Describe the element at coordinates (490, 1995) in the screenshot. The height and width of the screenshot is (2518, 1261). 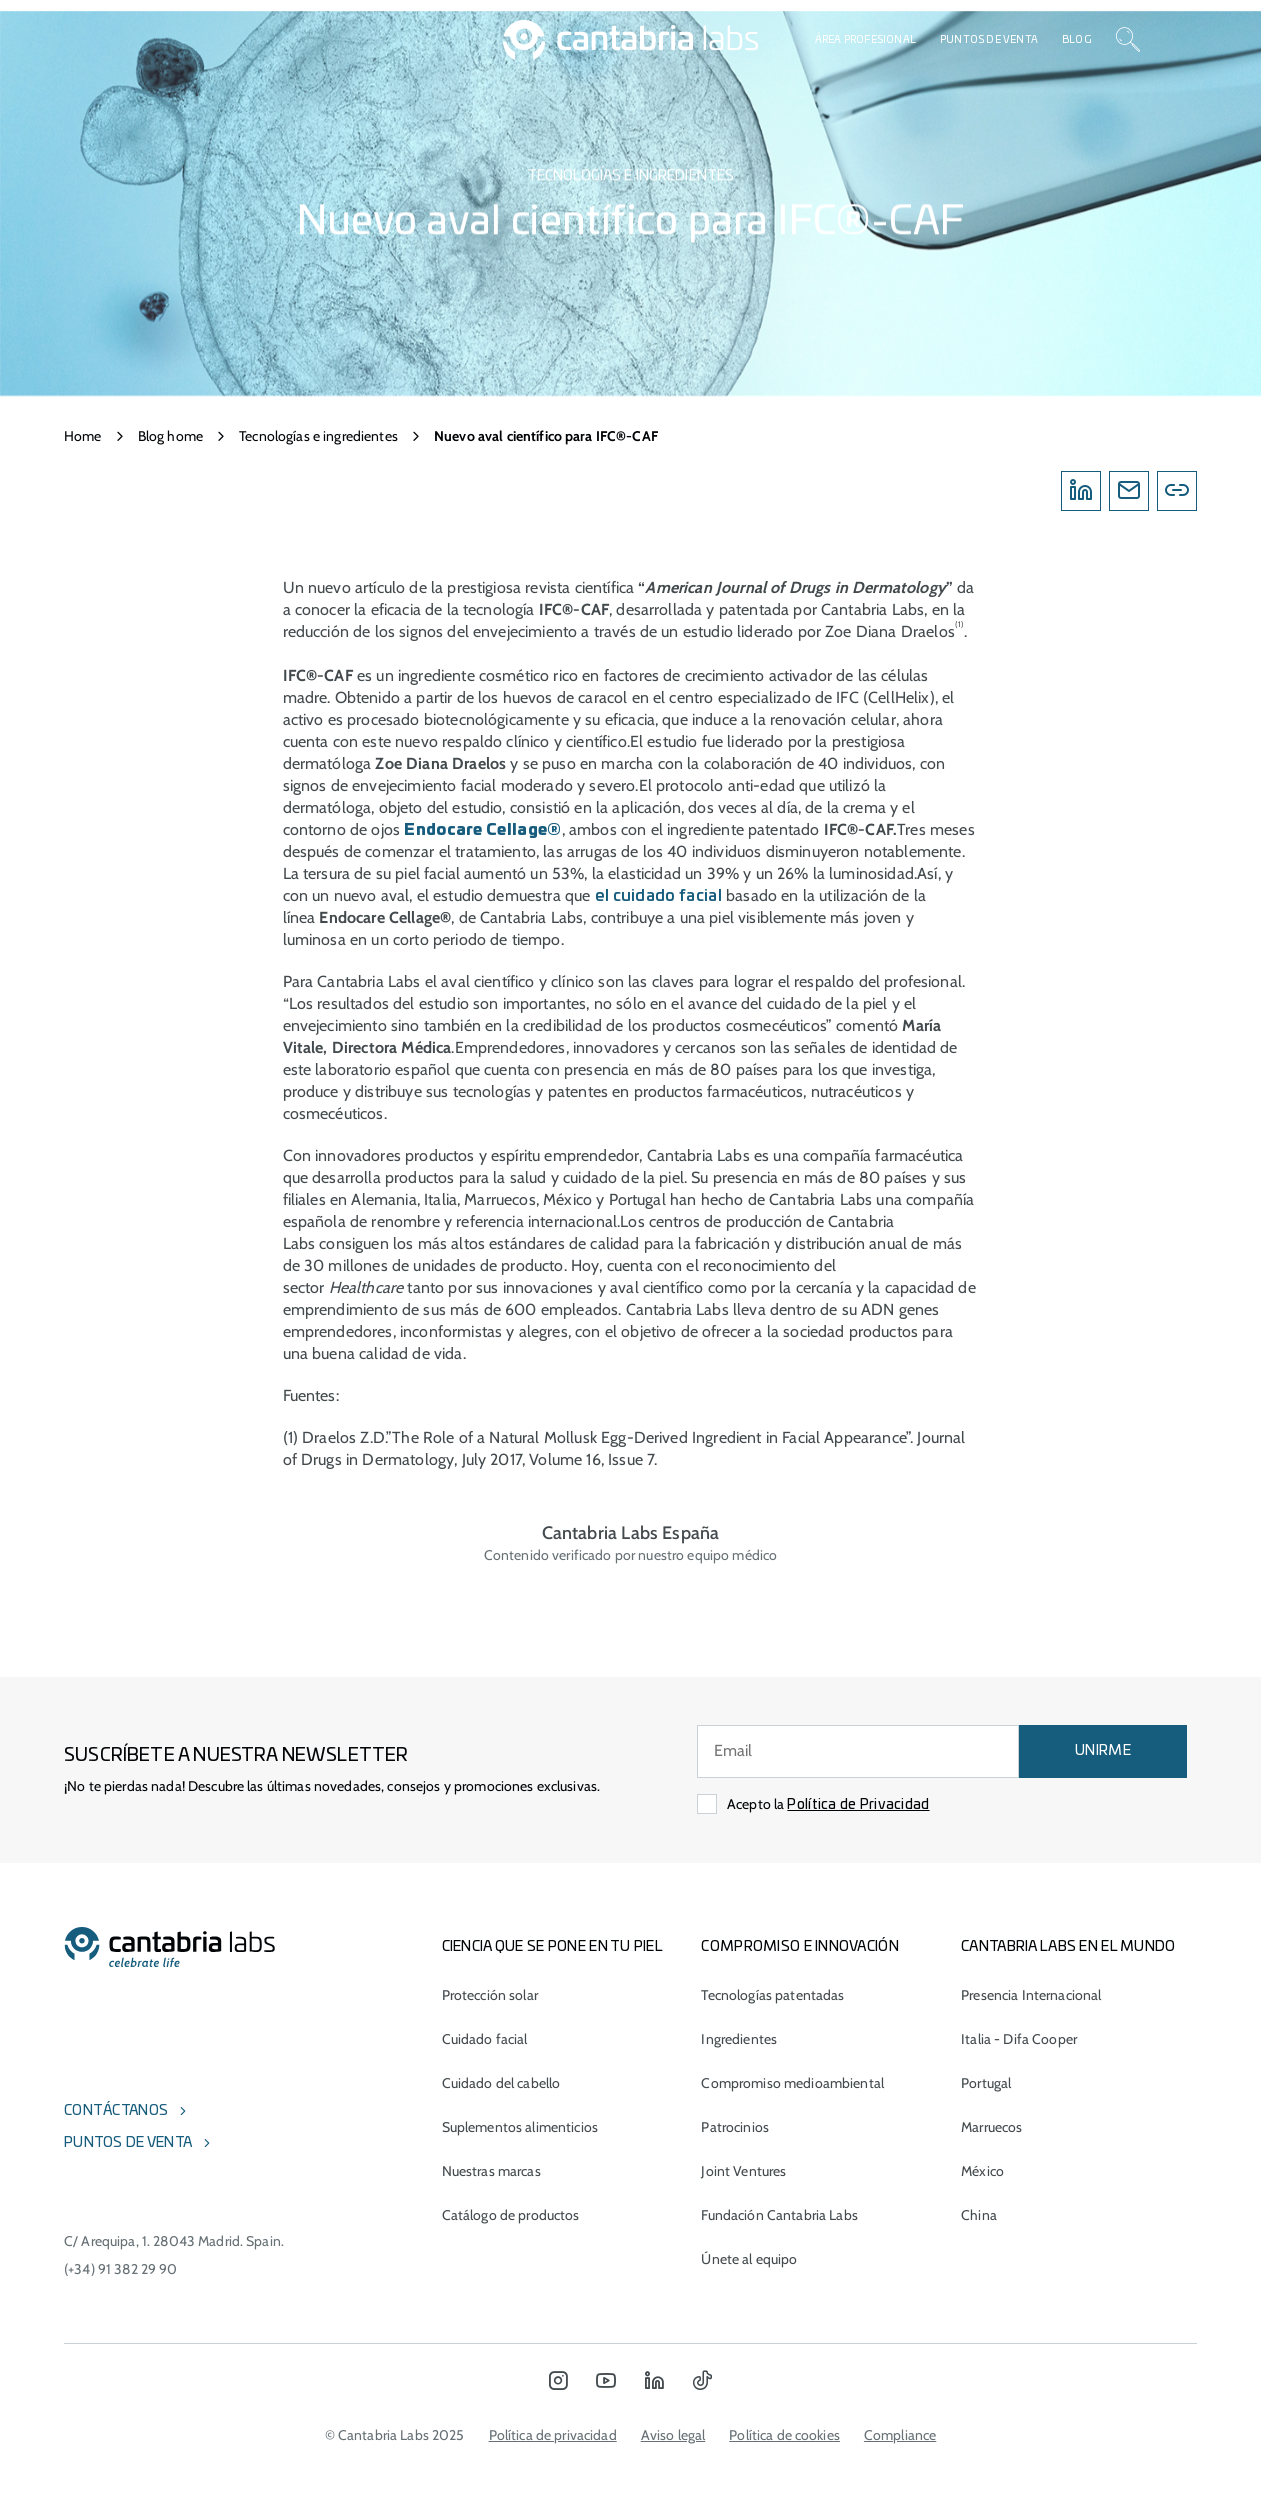
I see `Protección solar` at that location.